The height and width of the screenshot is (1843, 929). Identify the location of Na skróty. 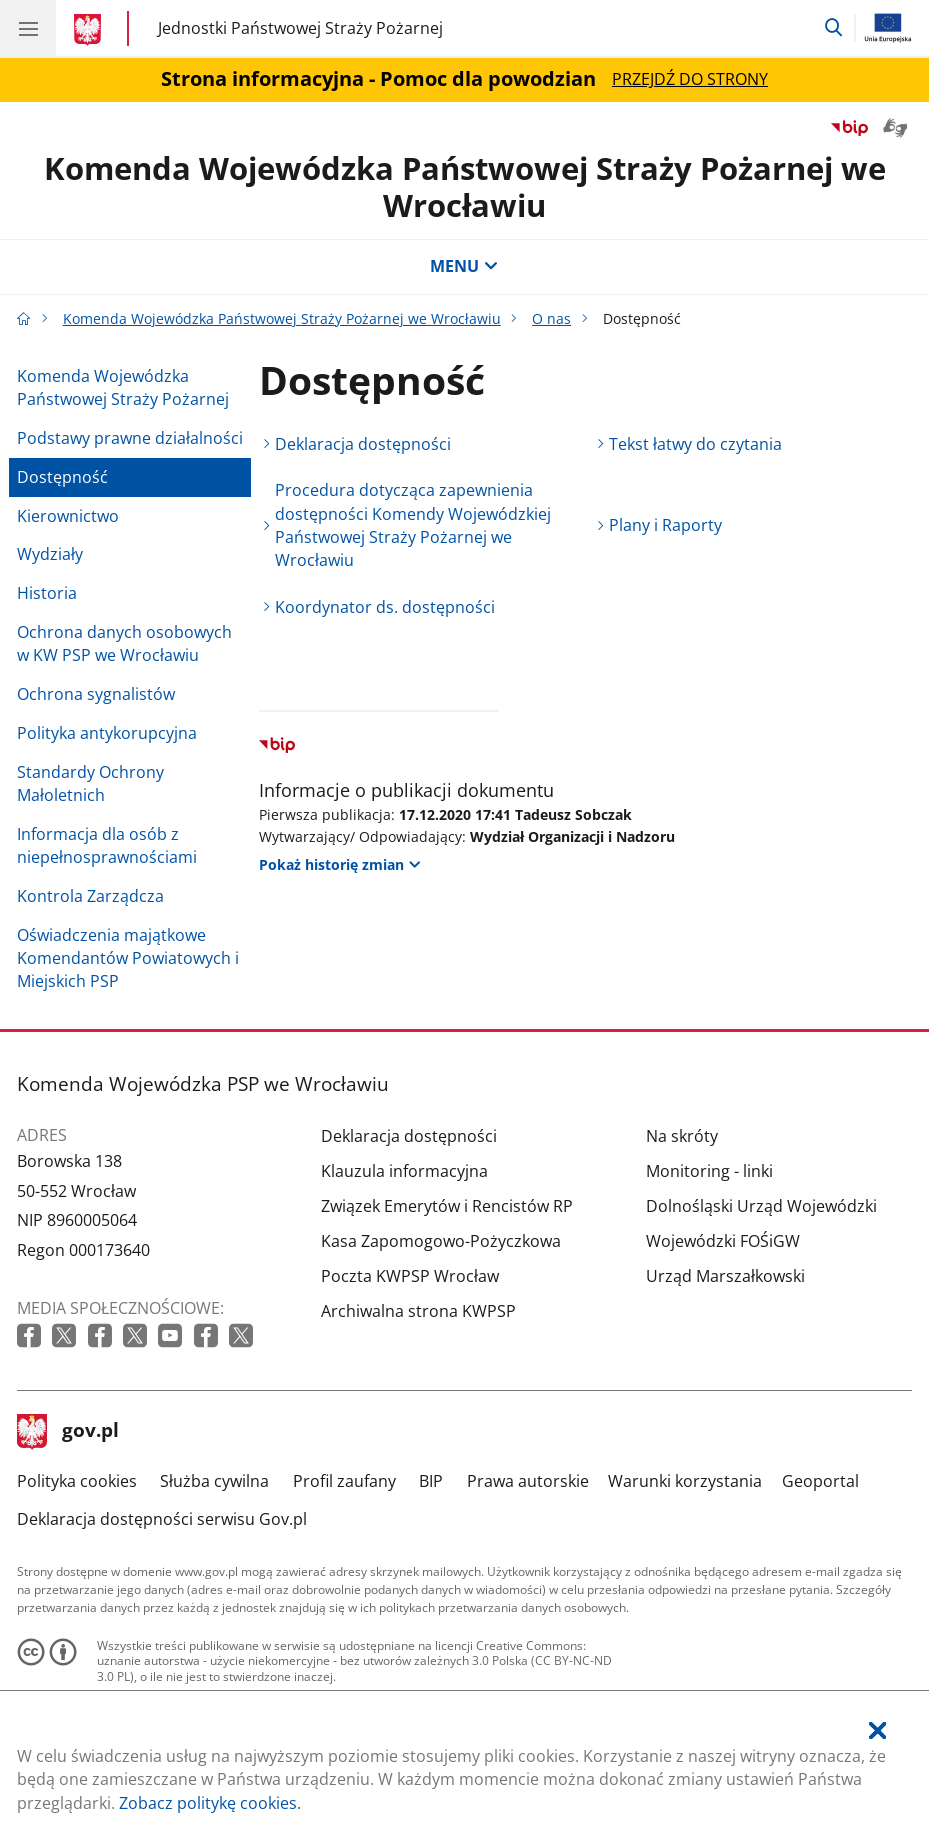
(682, 1136).